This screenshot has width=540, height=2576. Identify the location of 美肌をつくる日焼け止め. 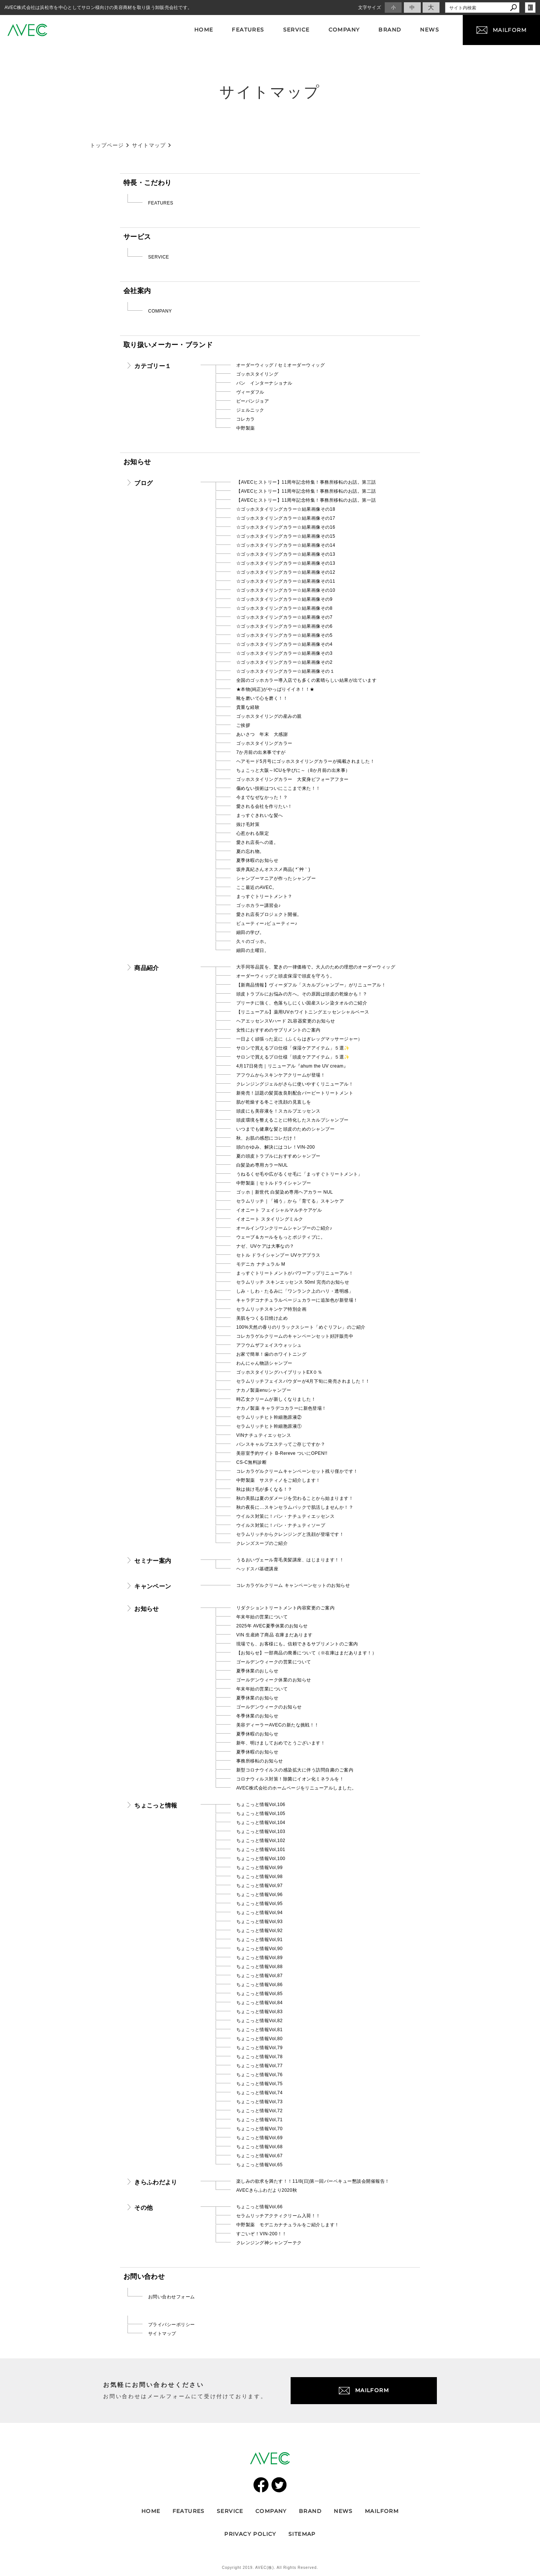
(262, 1318).